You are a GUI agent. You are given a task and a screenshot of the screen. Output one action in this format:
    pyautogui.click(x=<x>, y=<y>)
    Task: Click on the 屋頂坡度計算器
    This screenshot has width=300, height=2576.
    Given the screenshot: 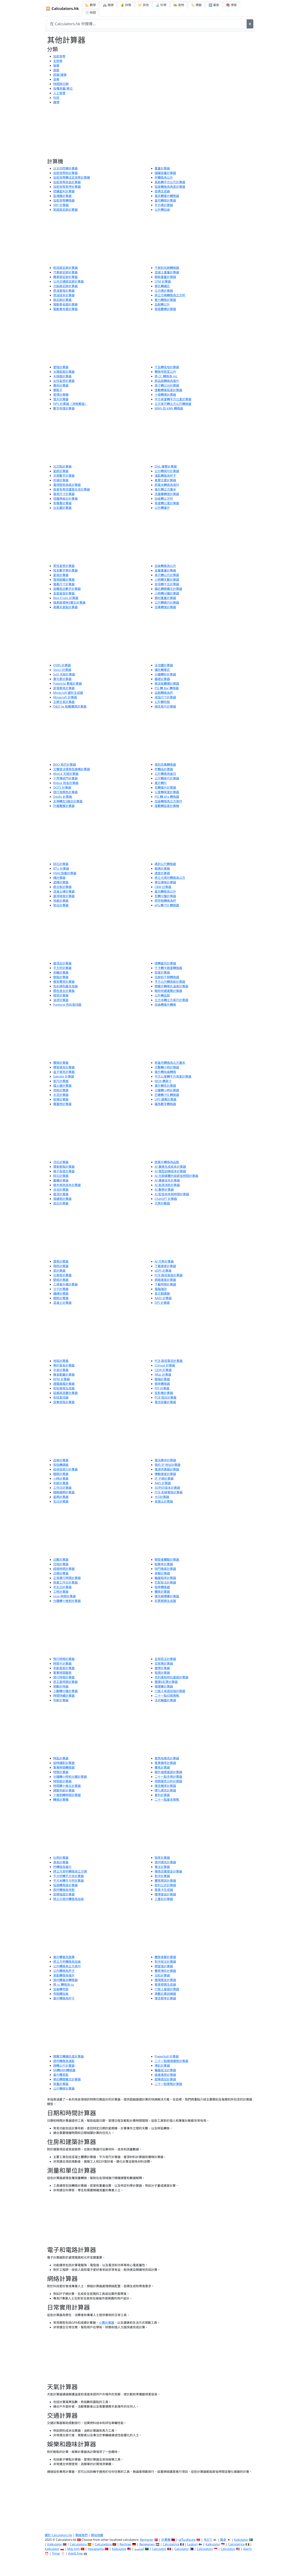 What is the action you would take?
    pyautogui.click(x=64, y=896)
    